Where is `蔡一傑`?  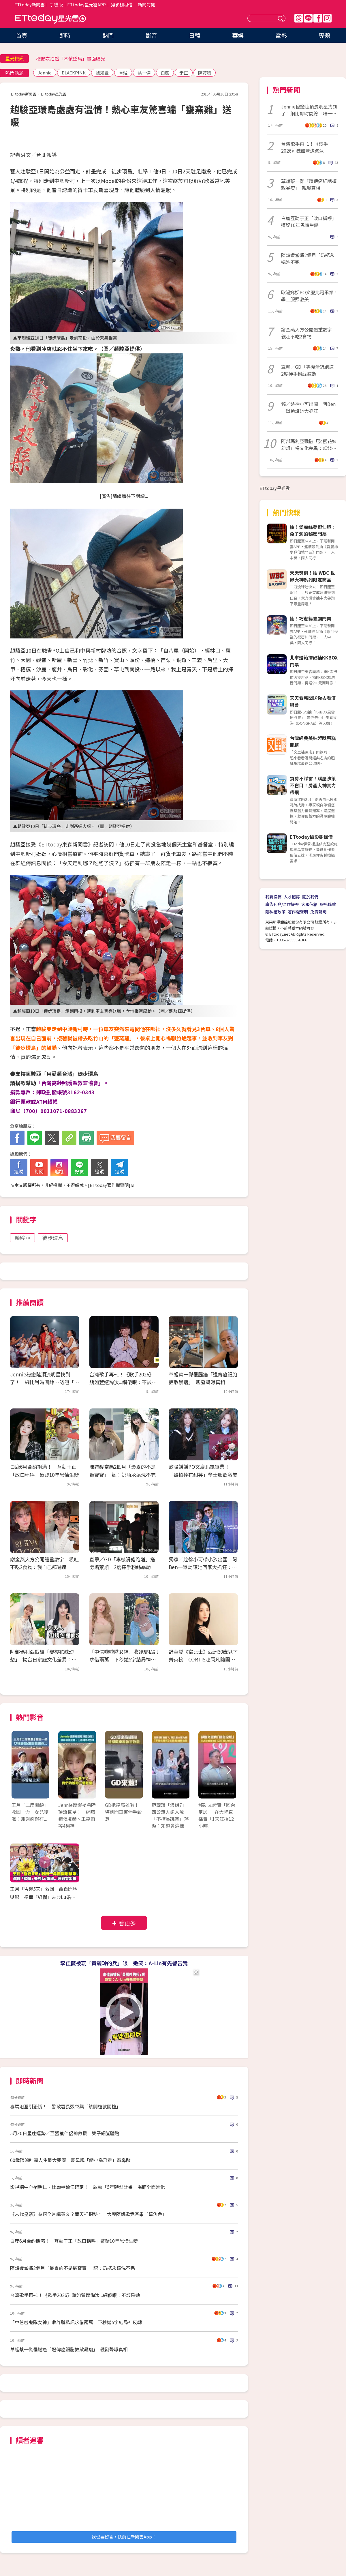 蔡一傑 is located at coordinates (144, 73).